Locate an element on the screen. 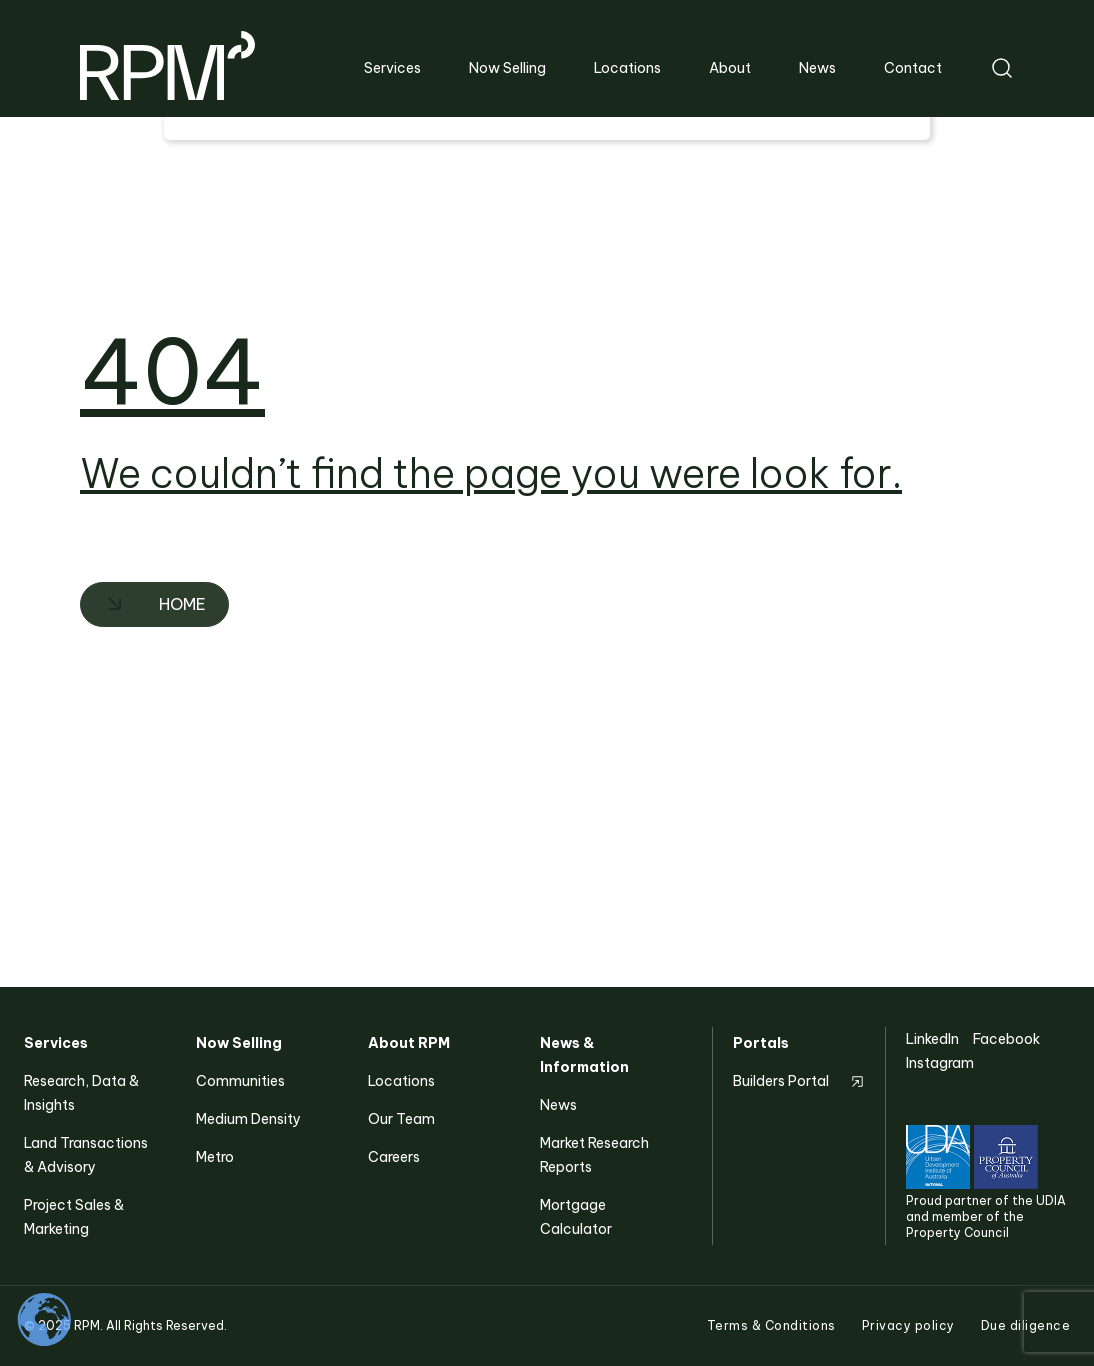 The image size is (1094, 1366). News is located at coordinates (558, 1105).